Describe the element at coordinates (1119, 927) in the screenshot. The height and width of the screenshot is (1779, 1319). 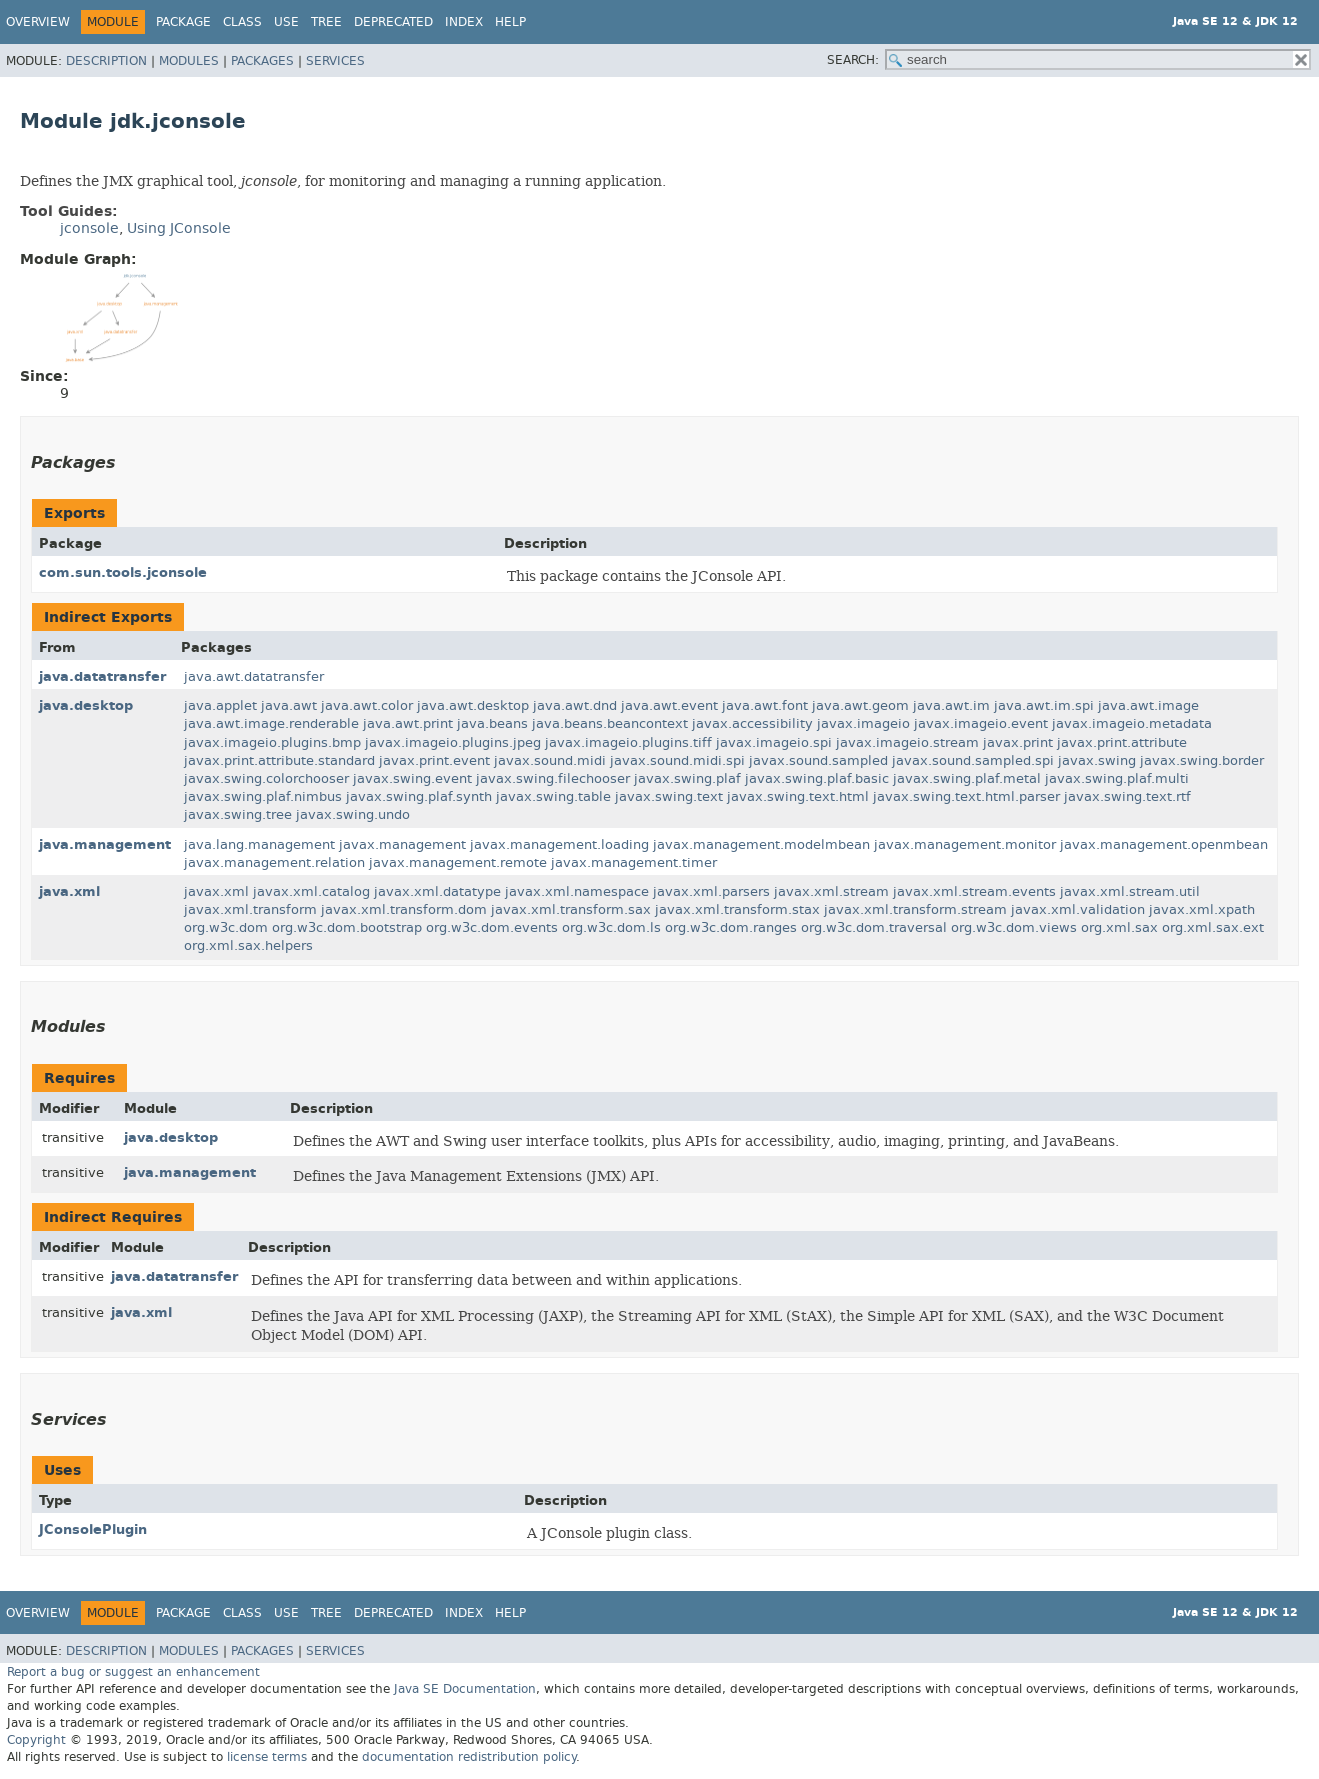
I see `org.xml.sax` at that location.